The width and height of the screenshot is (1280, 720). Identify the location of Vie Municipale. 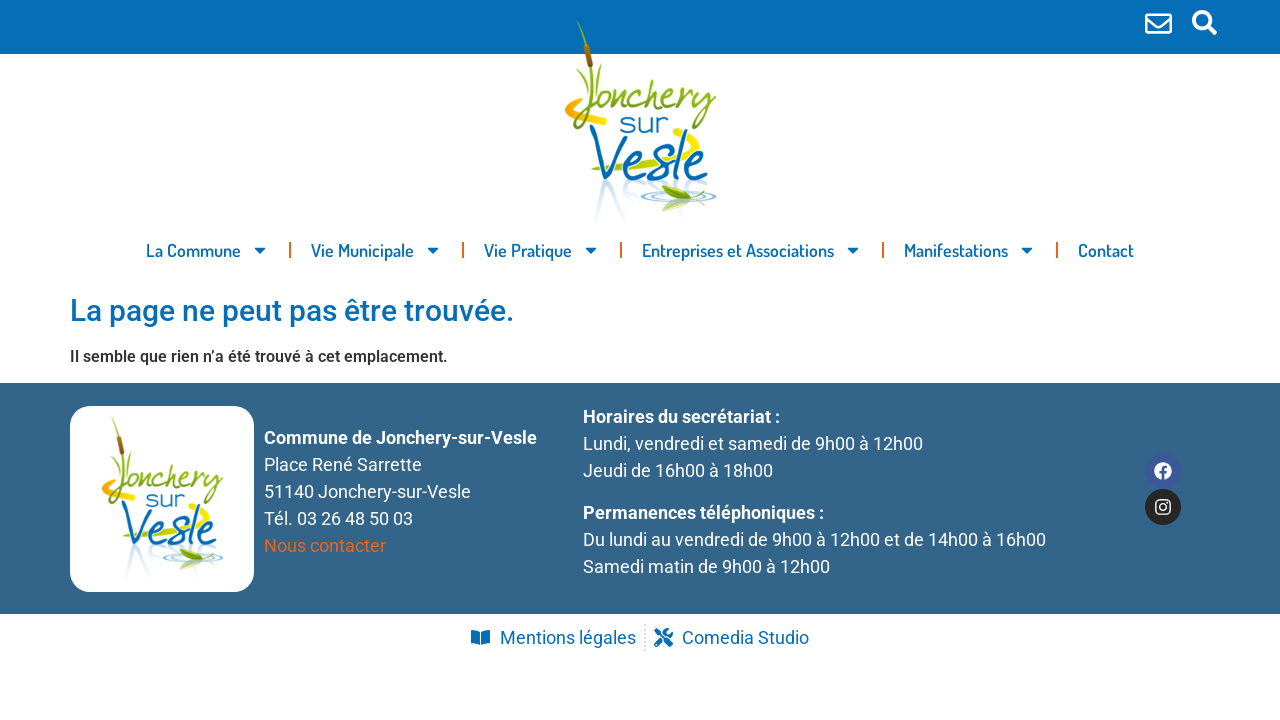
(376, 250).